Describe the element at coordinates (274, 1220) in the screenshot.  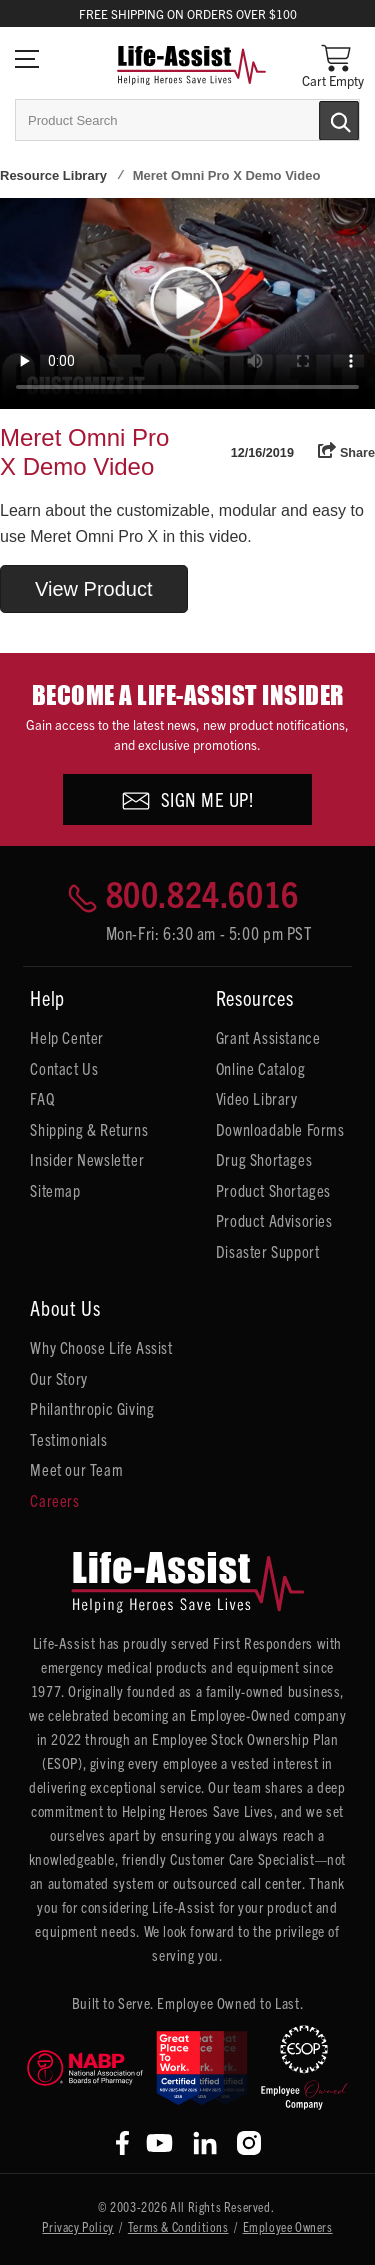
I see `Product Advisories` at that location.